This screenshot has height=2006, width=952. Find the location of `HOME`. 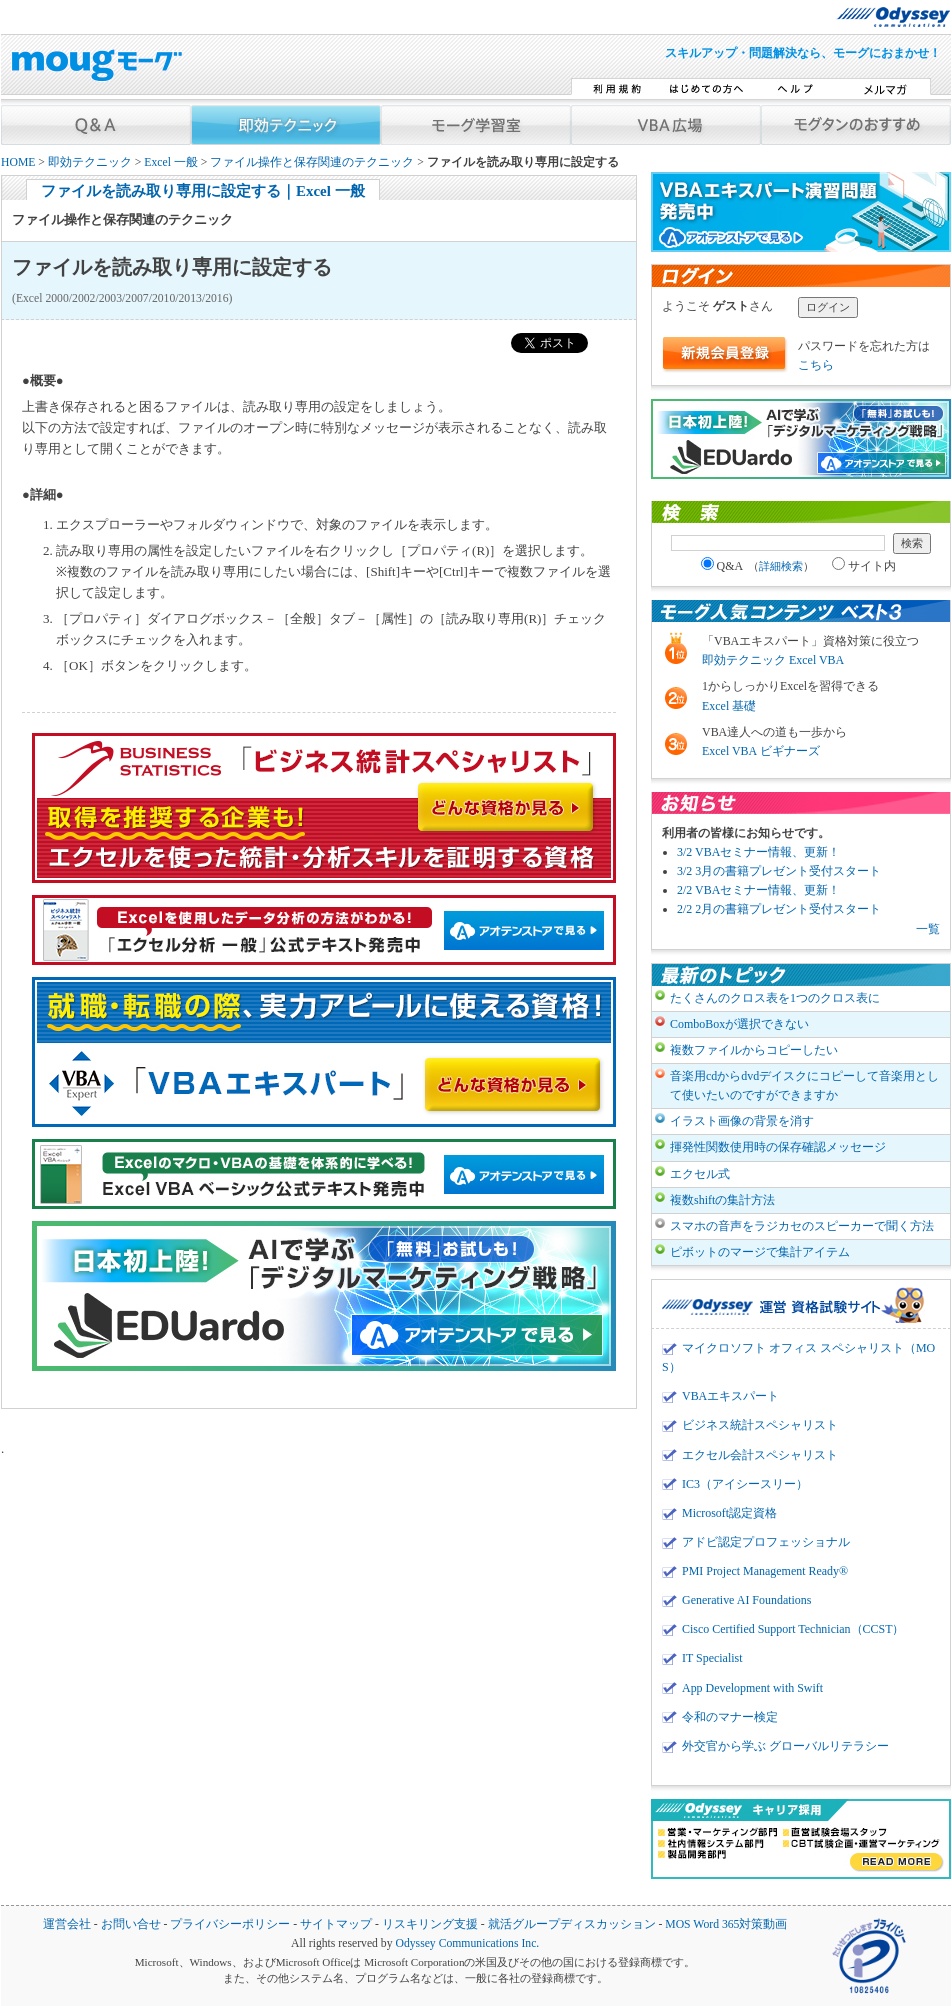

HOME is located at coordinates (18, 162).